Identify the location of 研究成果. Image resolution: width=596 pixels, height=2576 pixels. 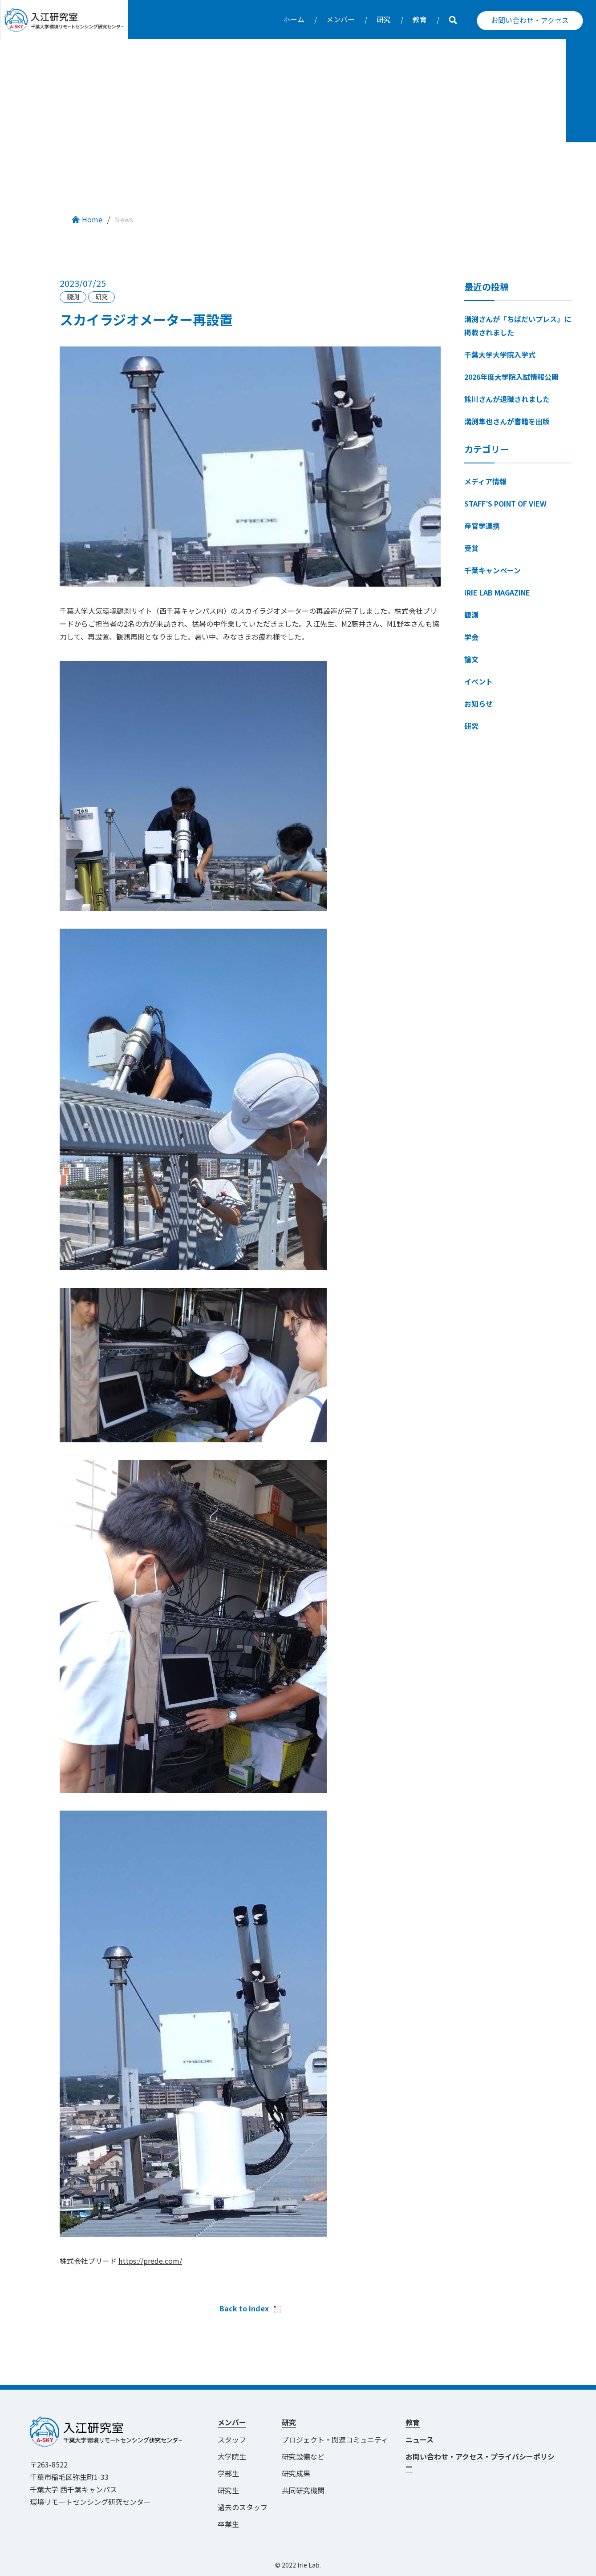
(296, 2473).